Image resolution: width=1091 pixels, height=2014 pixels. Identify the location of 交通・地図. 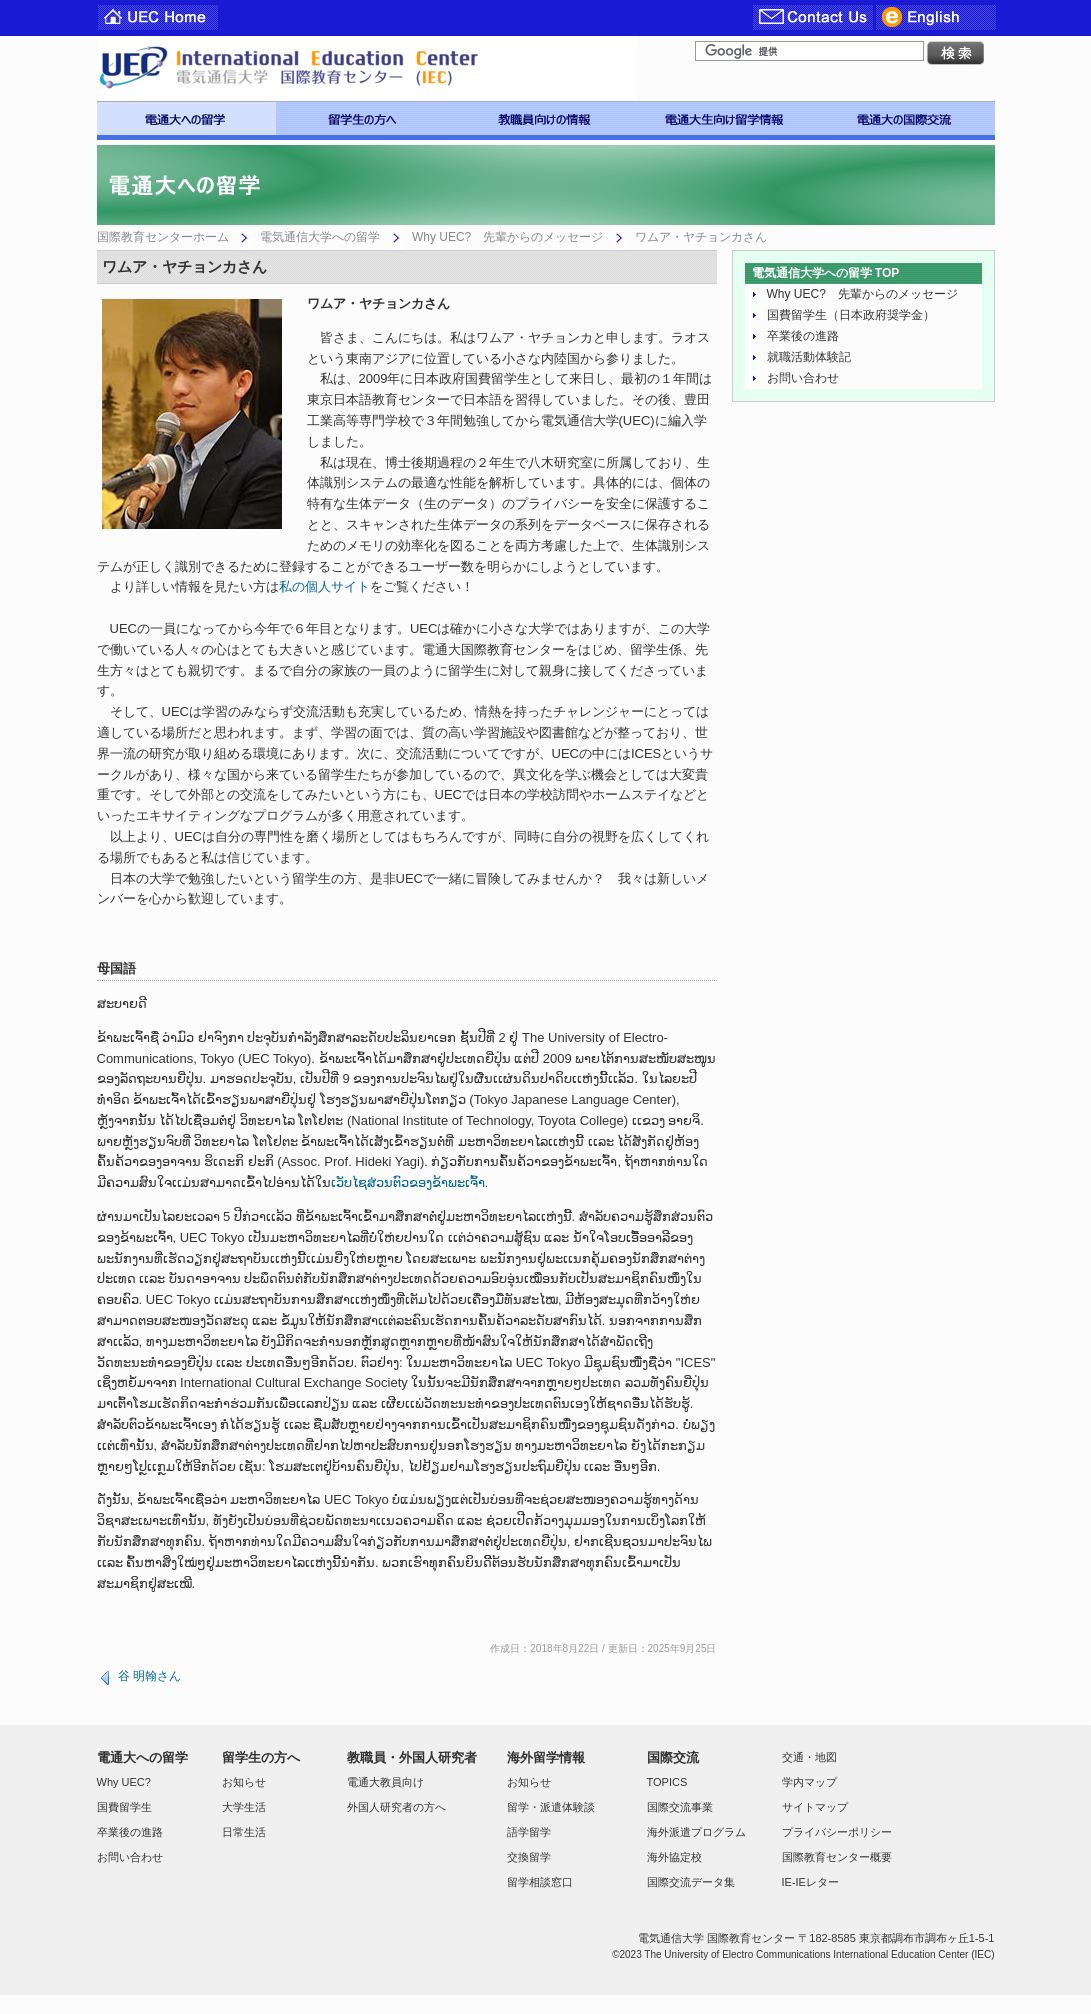
(809, 1757).